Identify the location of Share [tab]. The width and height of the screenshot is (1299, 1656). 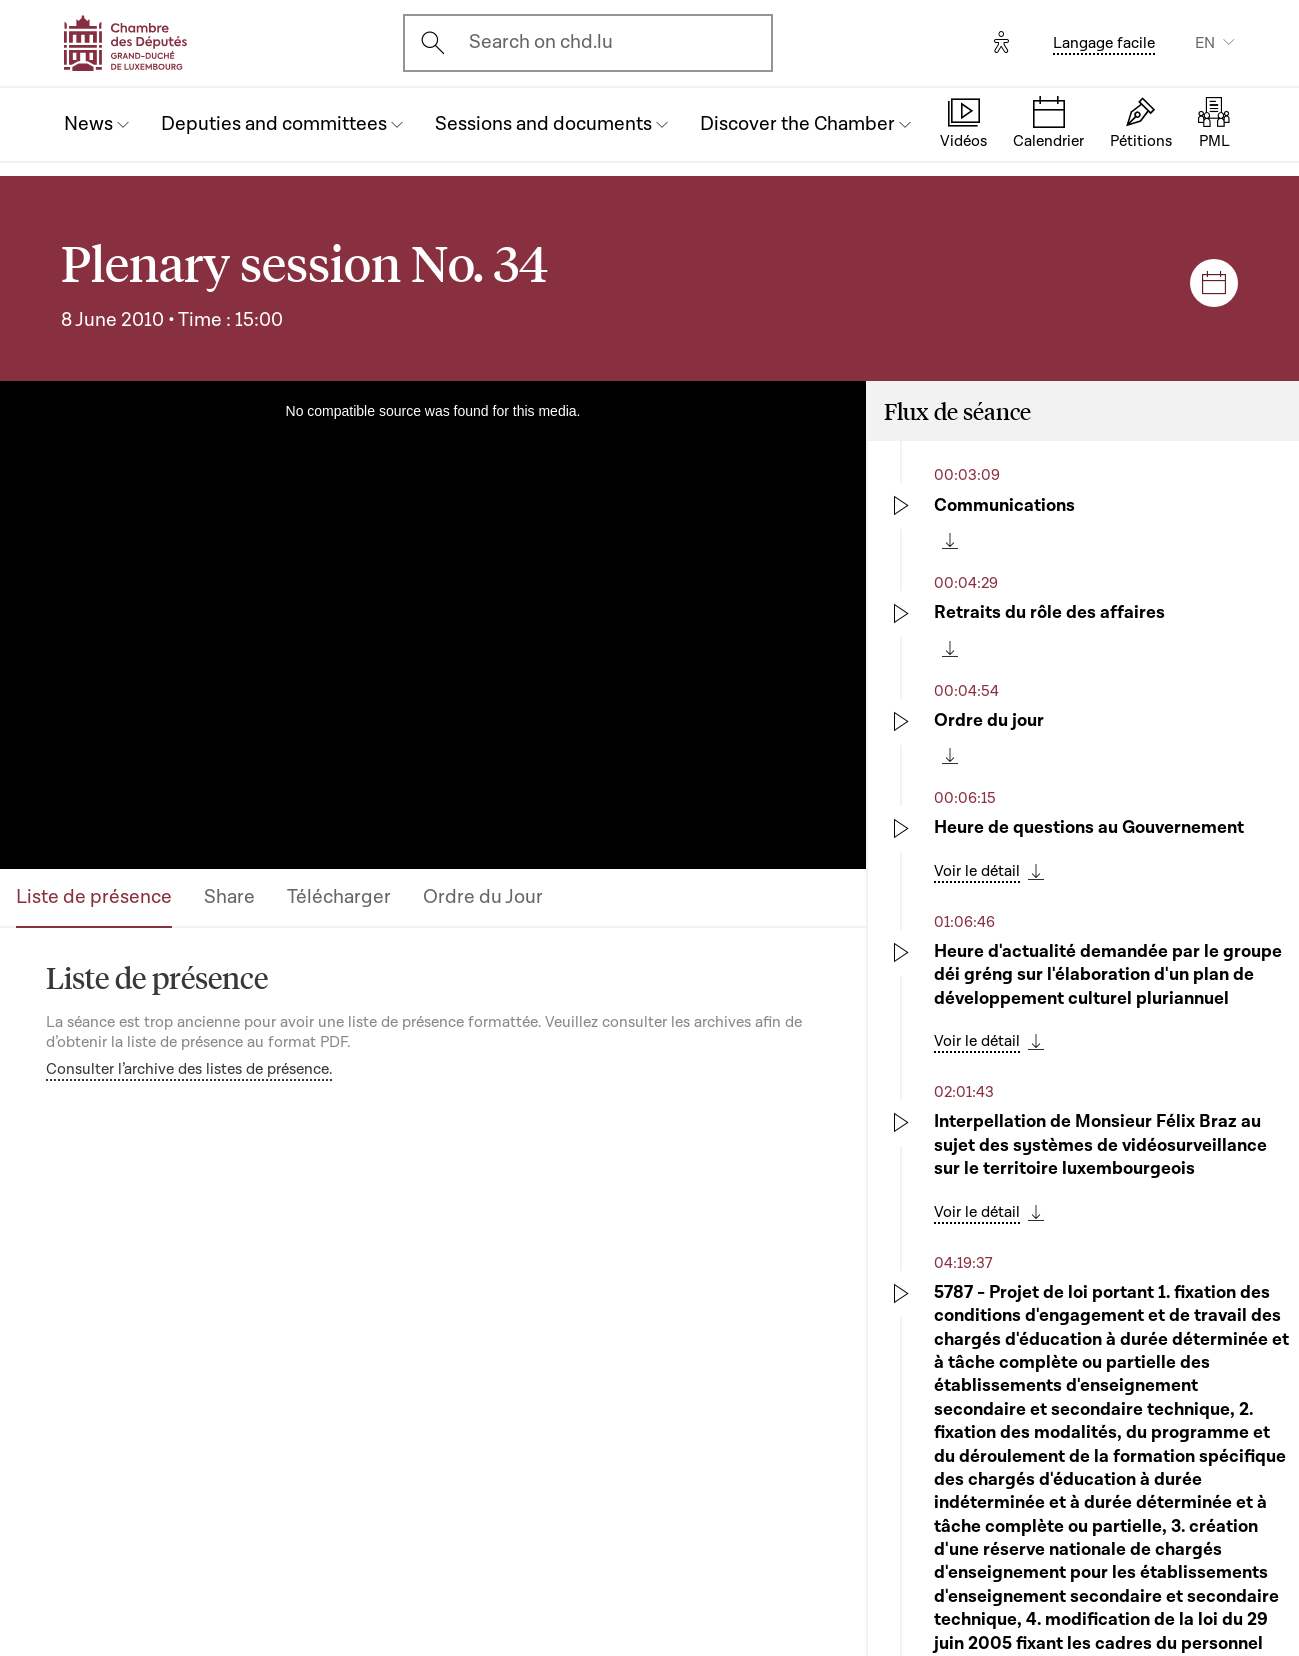
(229, 897).